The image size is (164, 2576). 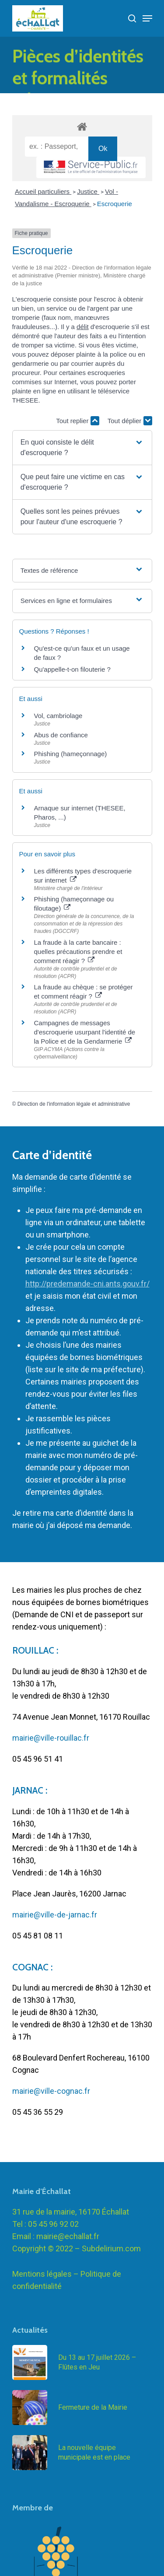 What do you see at coordinates (130, 420) in the screenshot?
I see `Tout déplier` at bounding box center [130, 420].